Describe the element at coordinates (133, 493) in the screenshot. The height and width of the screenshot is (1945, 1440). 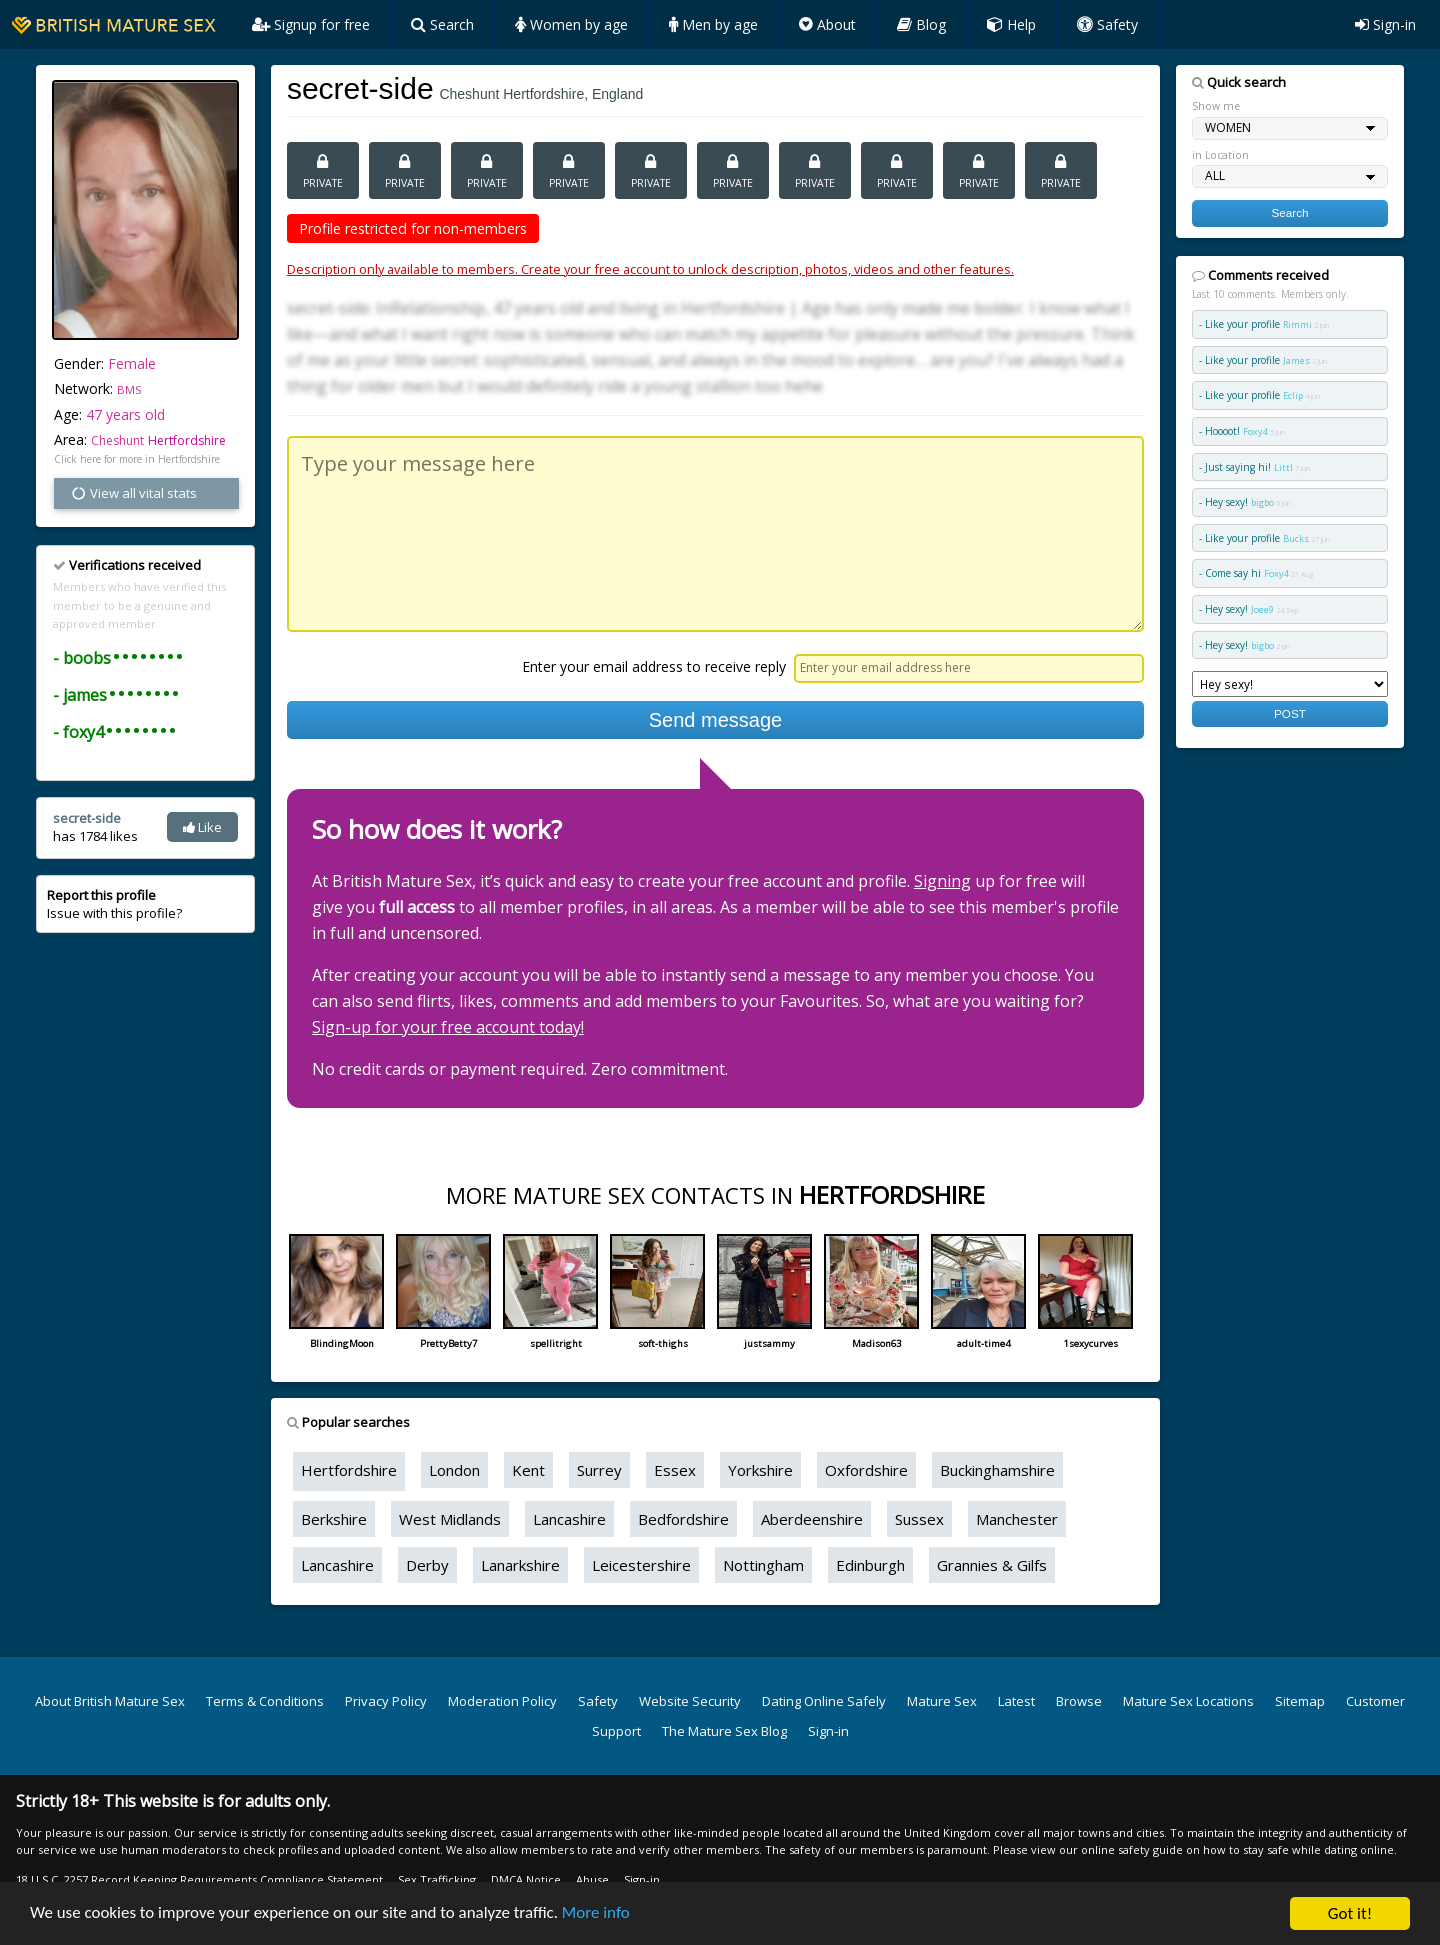
I see `View all vital stats` at that location.